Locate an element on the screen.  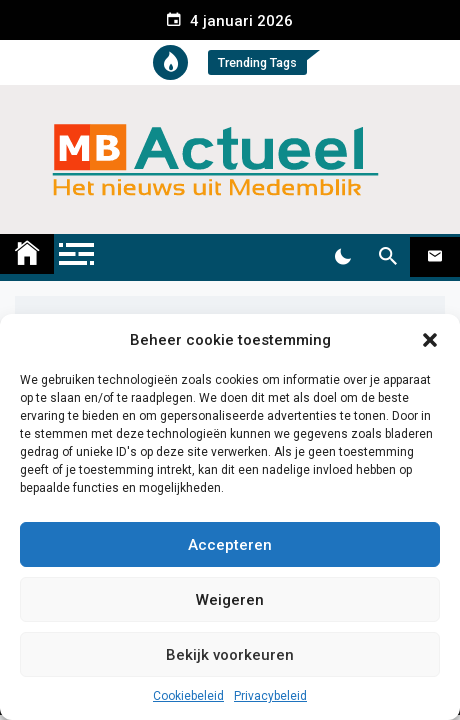
Bekijk voorkeuren is located at coordinates (230, 655).